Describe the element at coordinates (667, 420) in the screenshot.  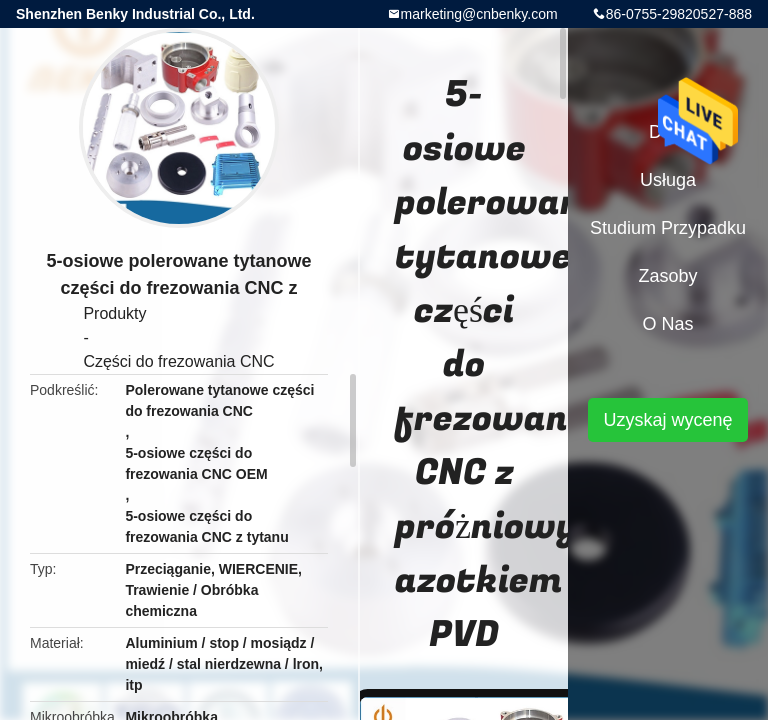
I see `Uzyskaj wycenę` at that location.